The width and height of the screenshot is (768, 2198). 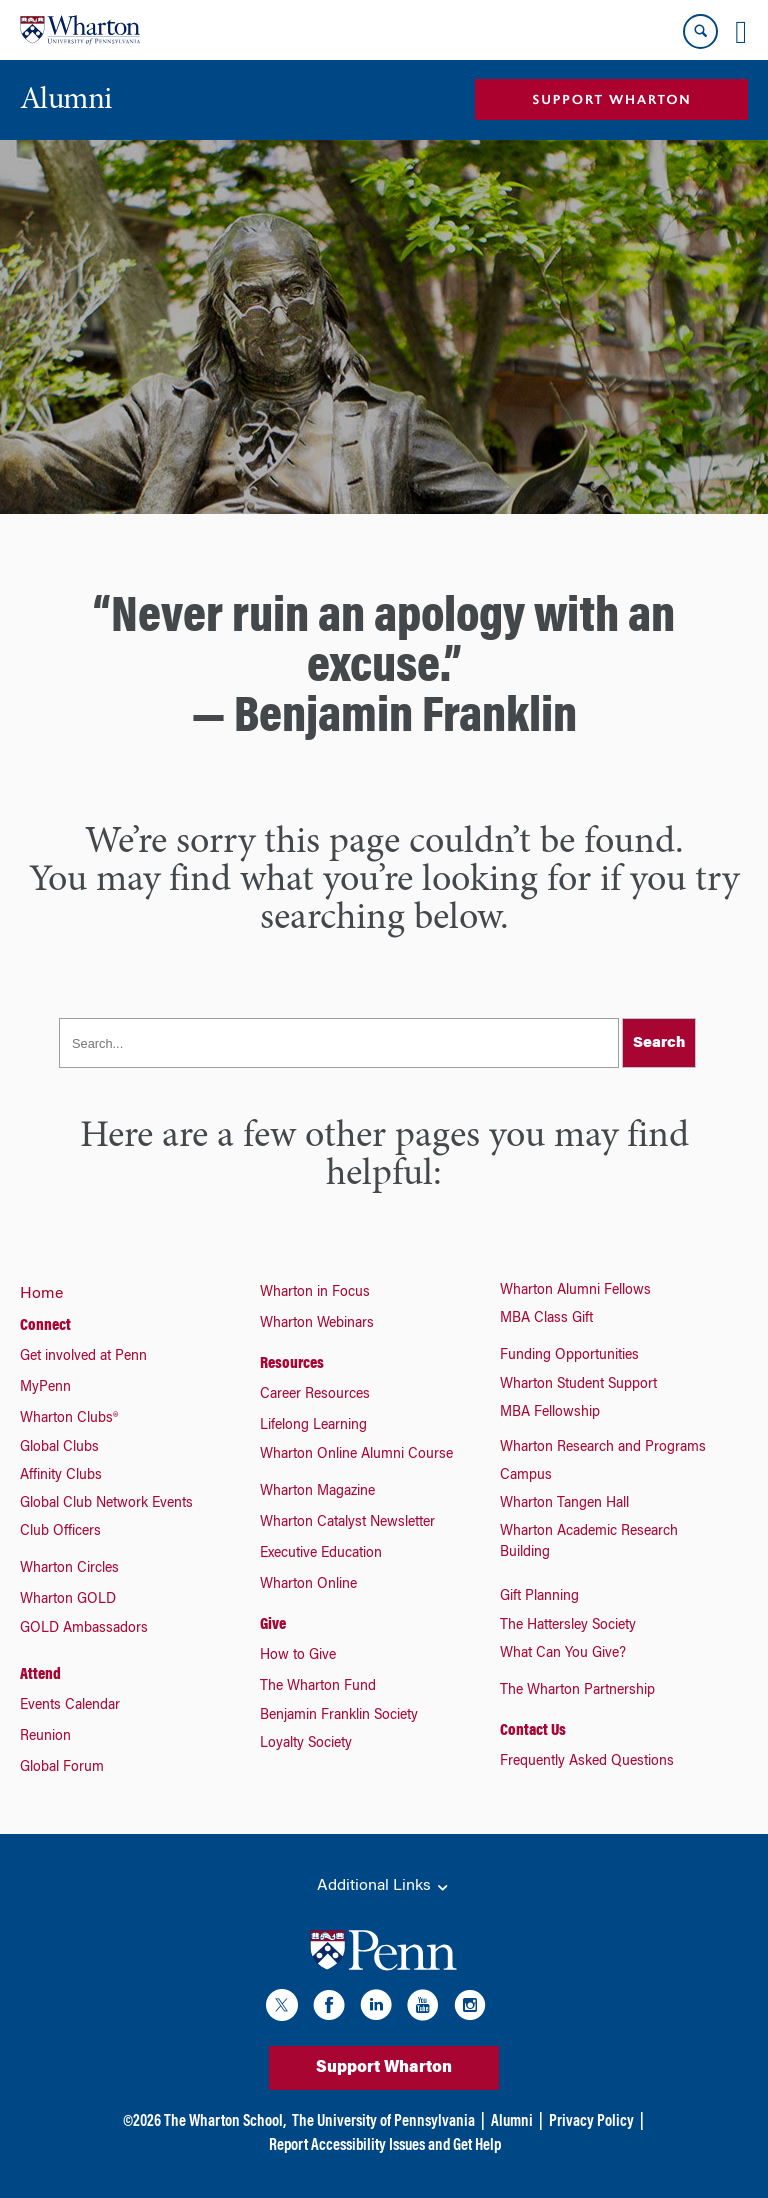 I want to click on Privacy Policy, so click(x=591, y=2122).